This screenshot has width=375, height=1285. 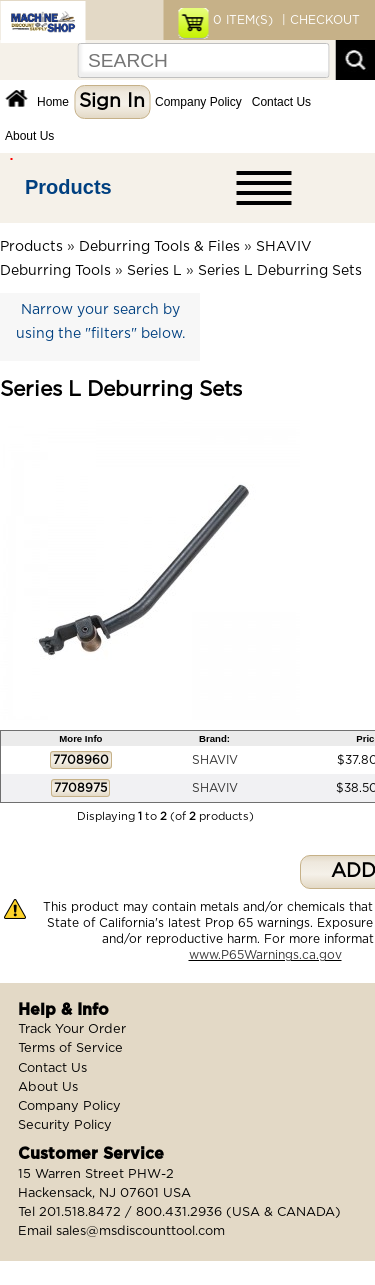 I want to click on www.P65Warnings.ca.gov, so click(x=265, y=955).